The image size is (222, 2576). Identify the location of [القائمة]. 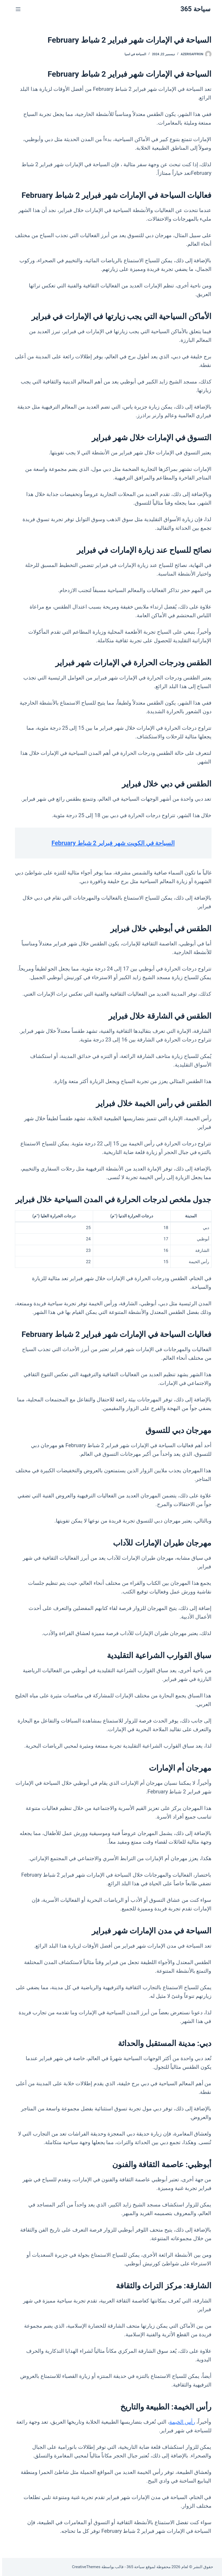
(16, 9).